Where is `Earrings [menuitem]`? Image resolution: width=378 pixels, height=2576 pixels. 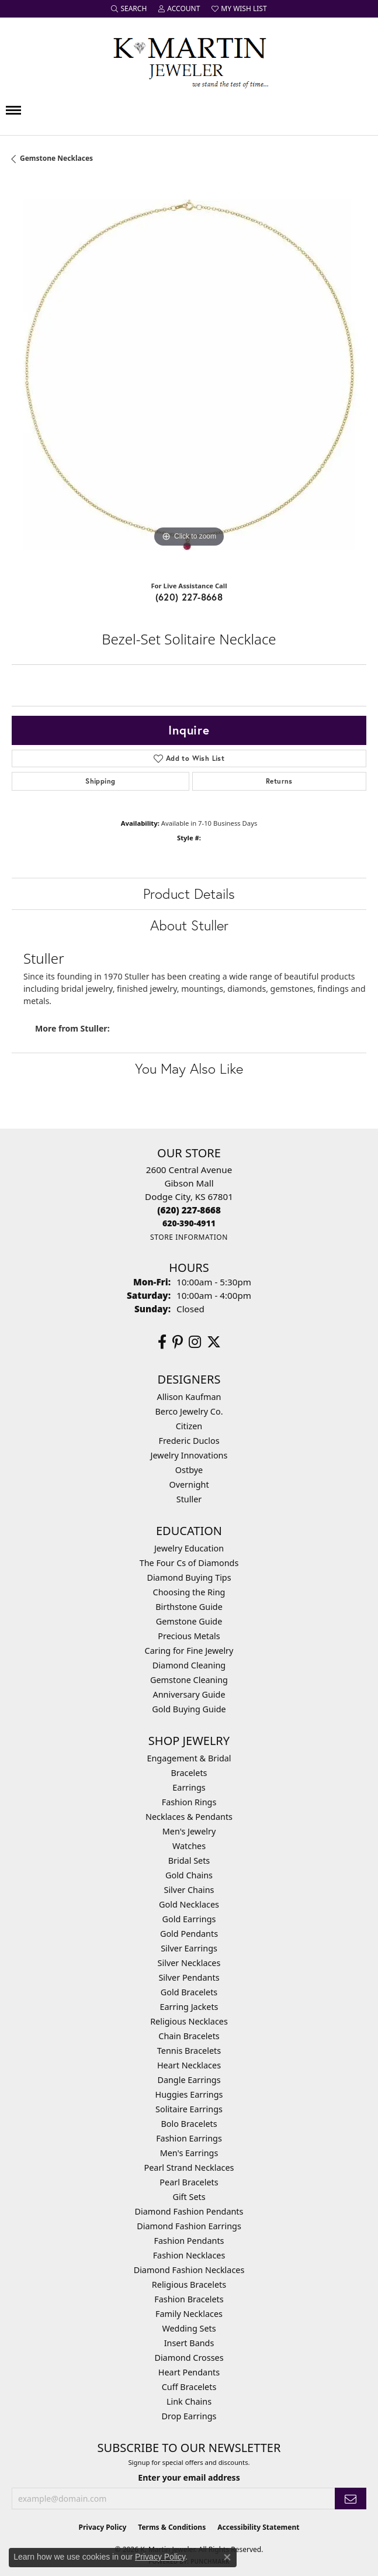
Earrings [menuitem] is located at coordinates (188, 1787).